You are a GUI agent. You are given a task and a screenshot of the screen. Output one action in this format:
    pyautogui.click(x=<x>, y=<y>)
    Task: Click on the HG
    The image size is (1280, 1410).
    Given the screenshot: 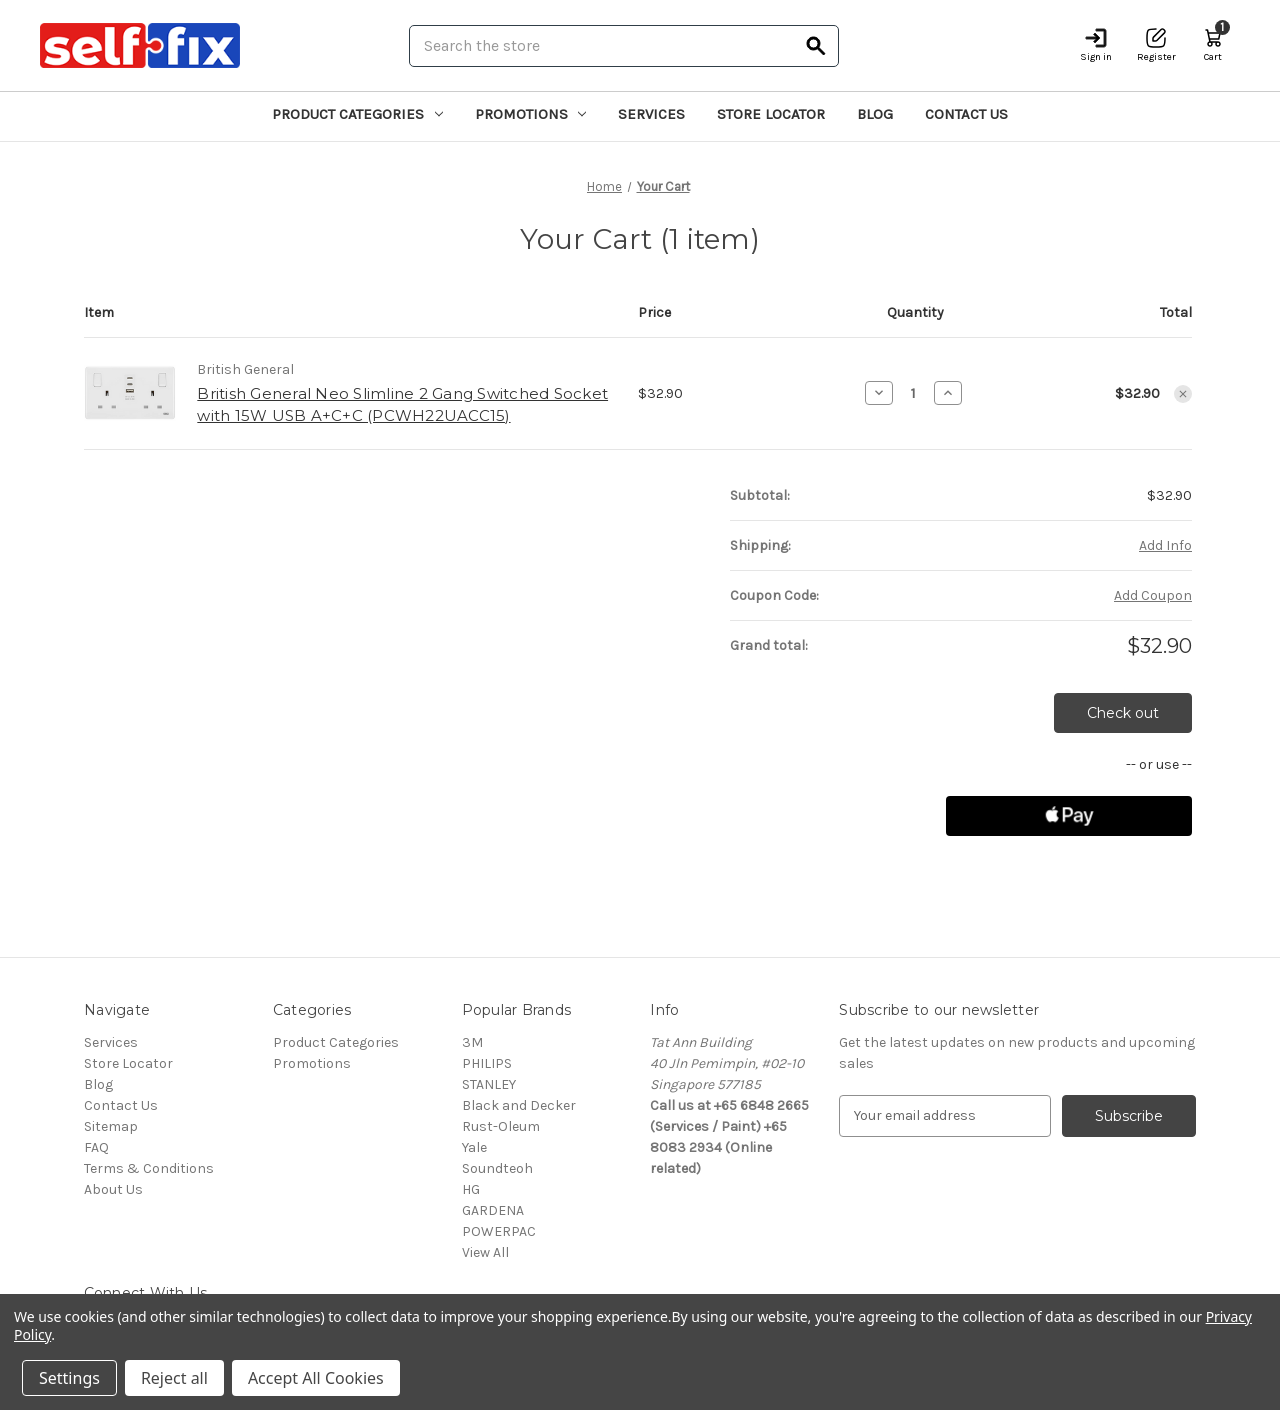 What is the action you would take?
    pyautogui.click(x=471, y=1189)
    